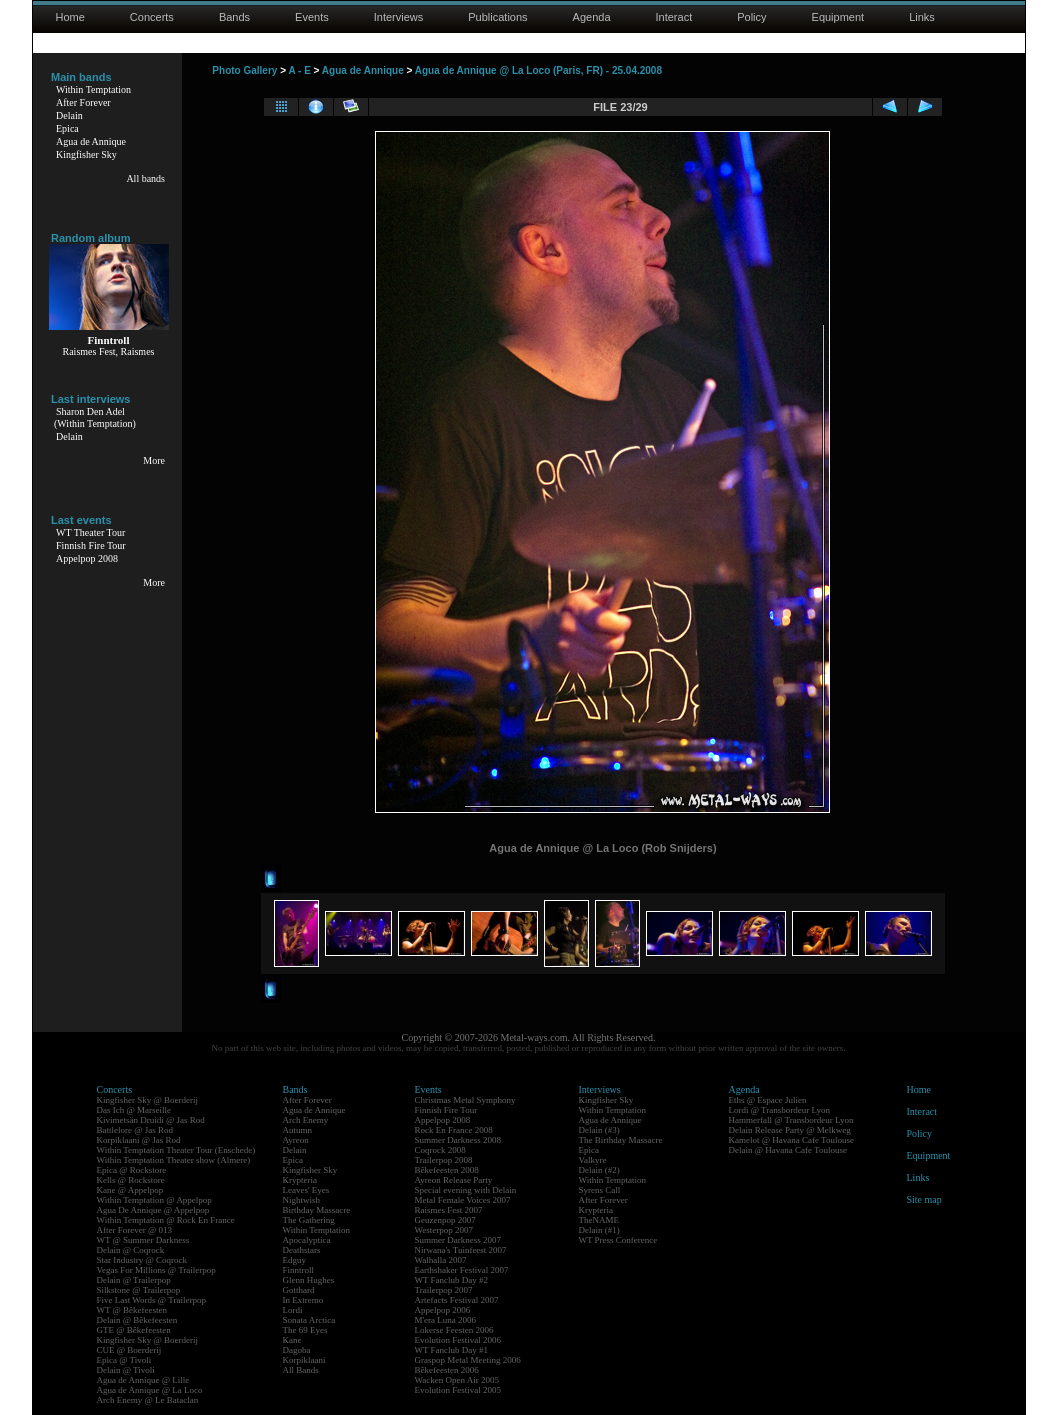 The width and height of the screenshot is (1057, 1415). Describe the element at coordinates (137, 1320) in the screenshot. I see `Delain @ Bêkefeesten` at that location.